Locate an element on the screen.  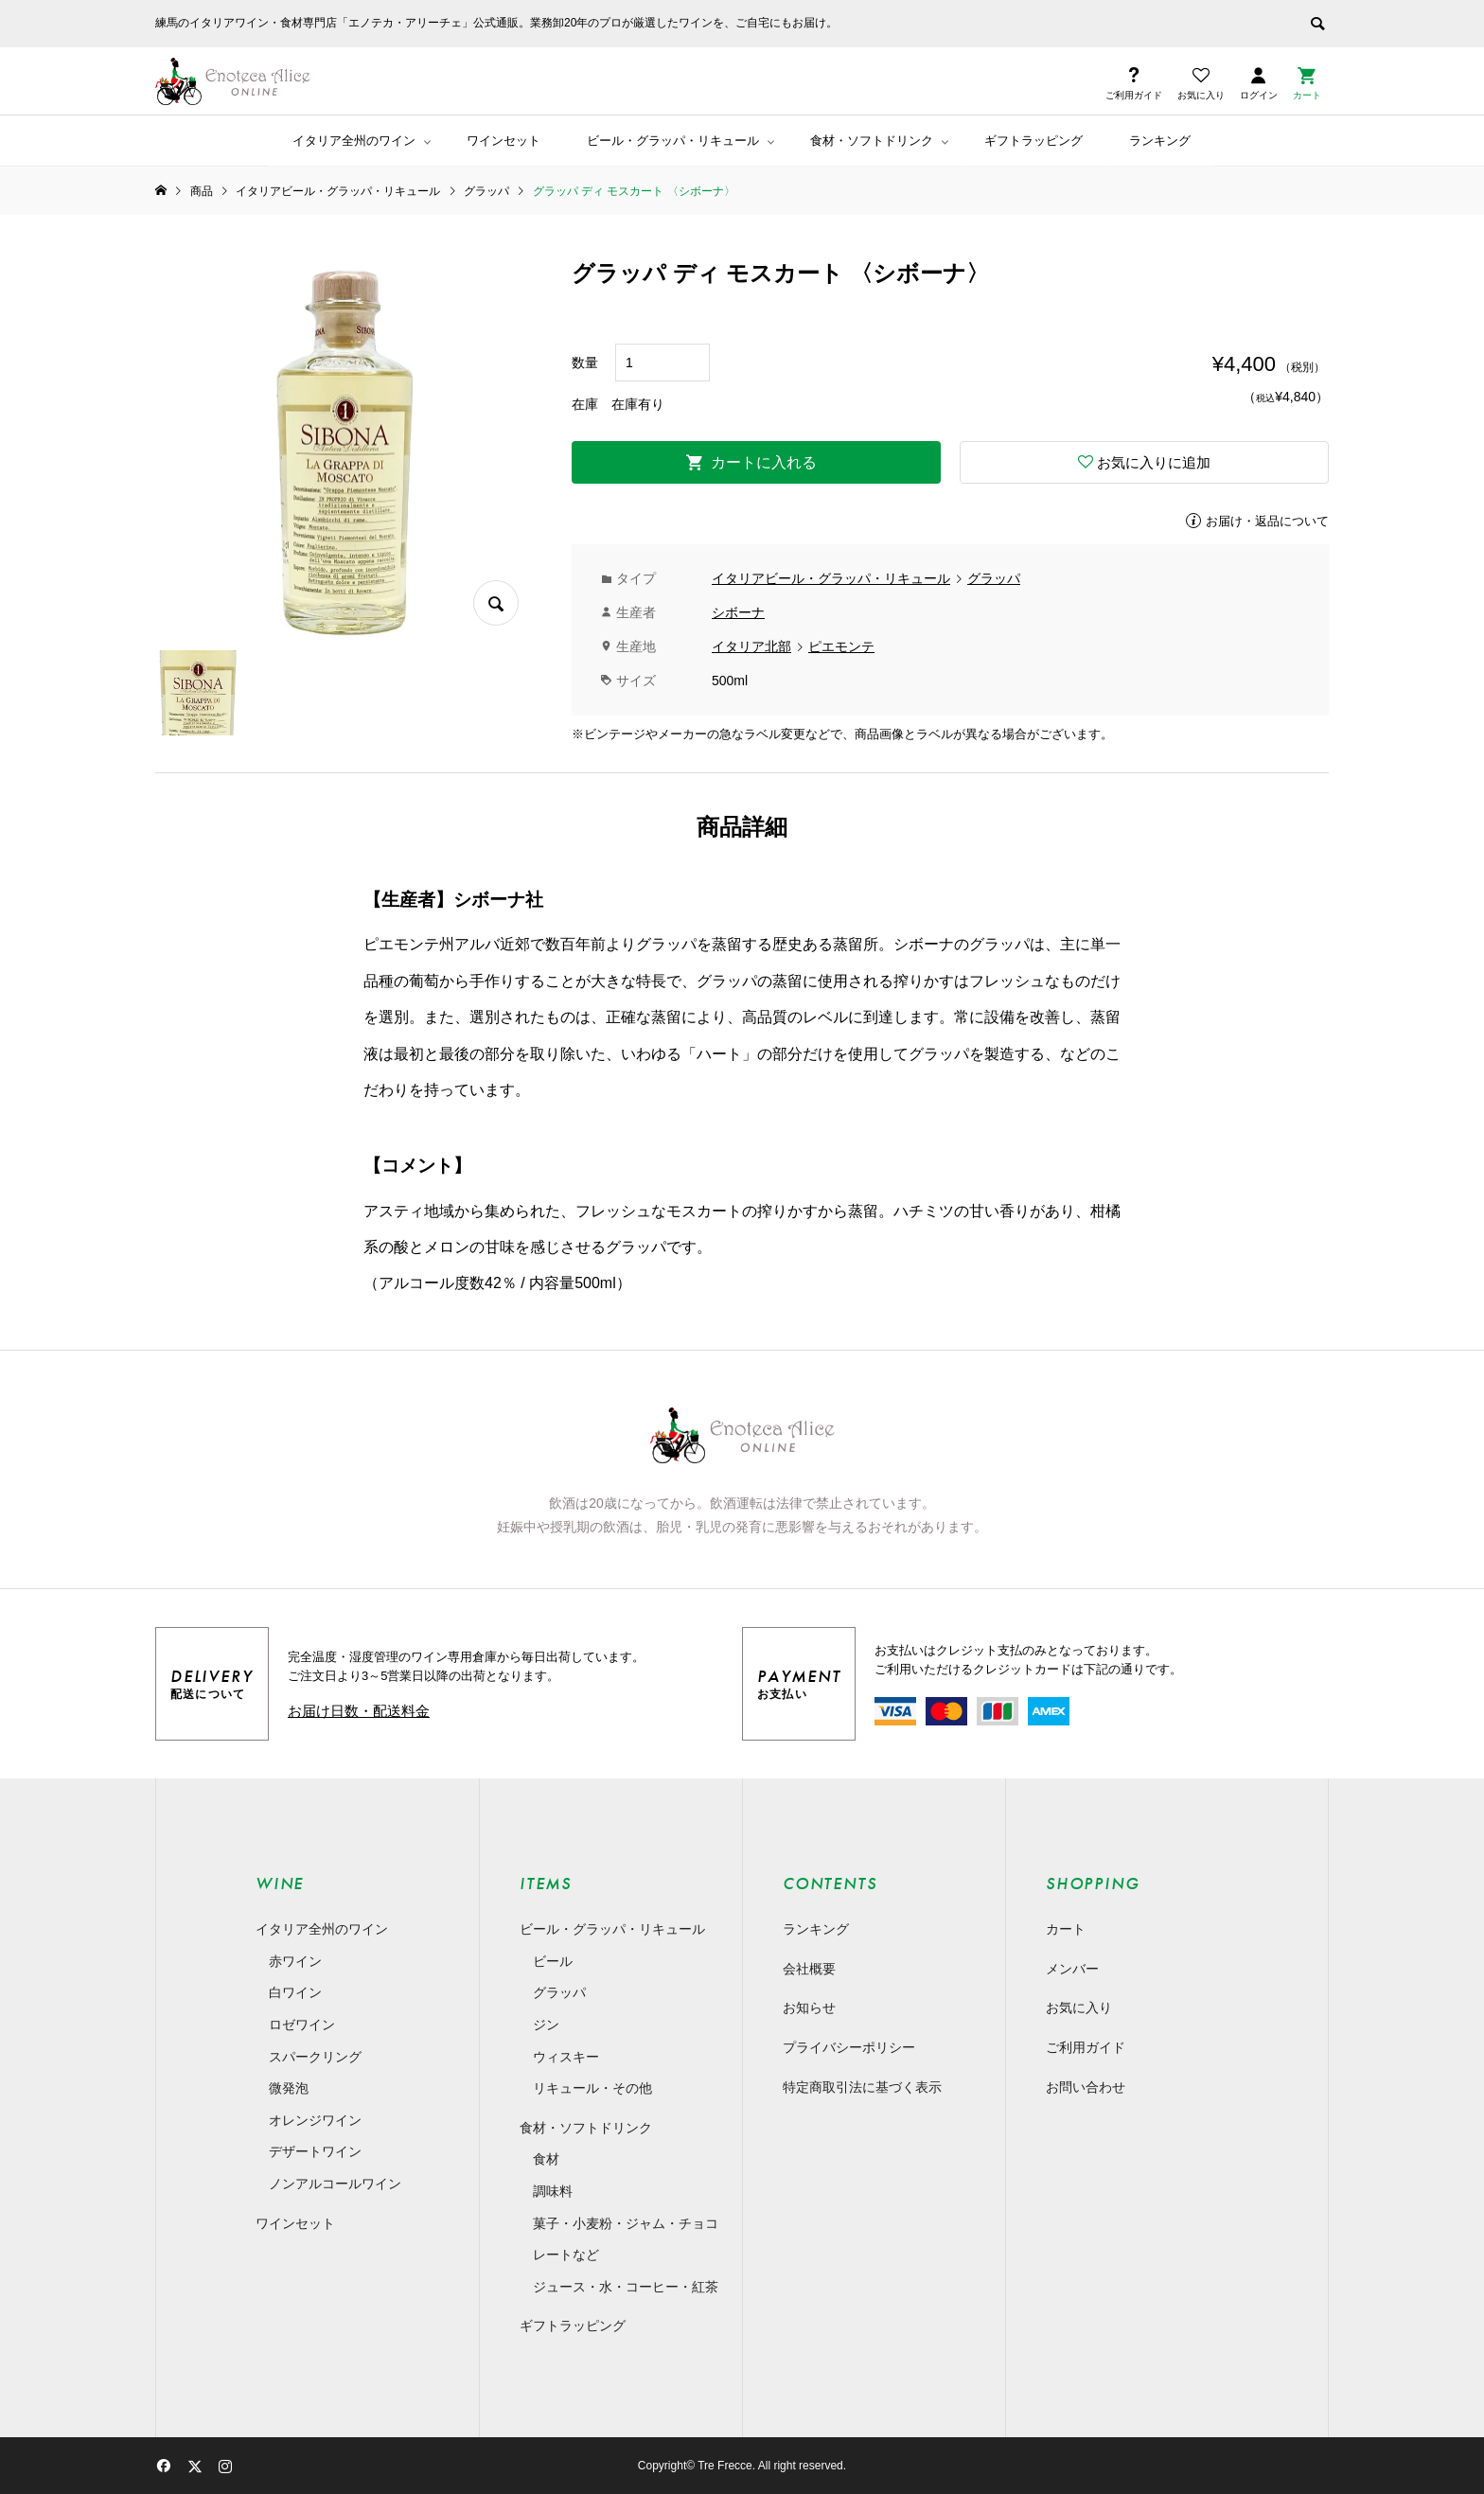
ジン is located at coordinates (546, 2024).